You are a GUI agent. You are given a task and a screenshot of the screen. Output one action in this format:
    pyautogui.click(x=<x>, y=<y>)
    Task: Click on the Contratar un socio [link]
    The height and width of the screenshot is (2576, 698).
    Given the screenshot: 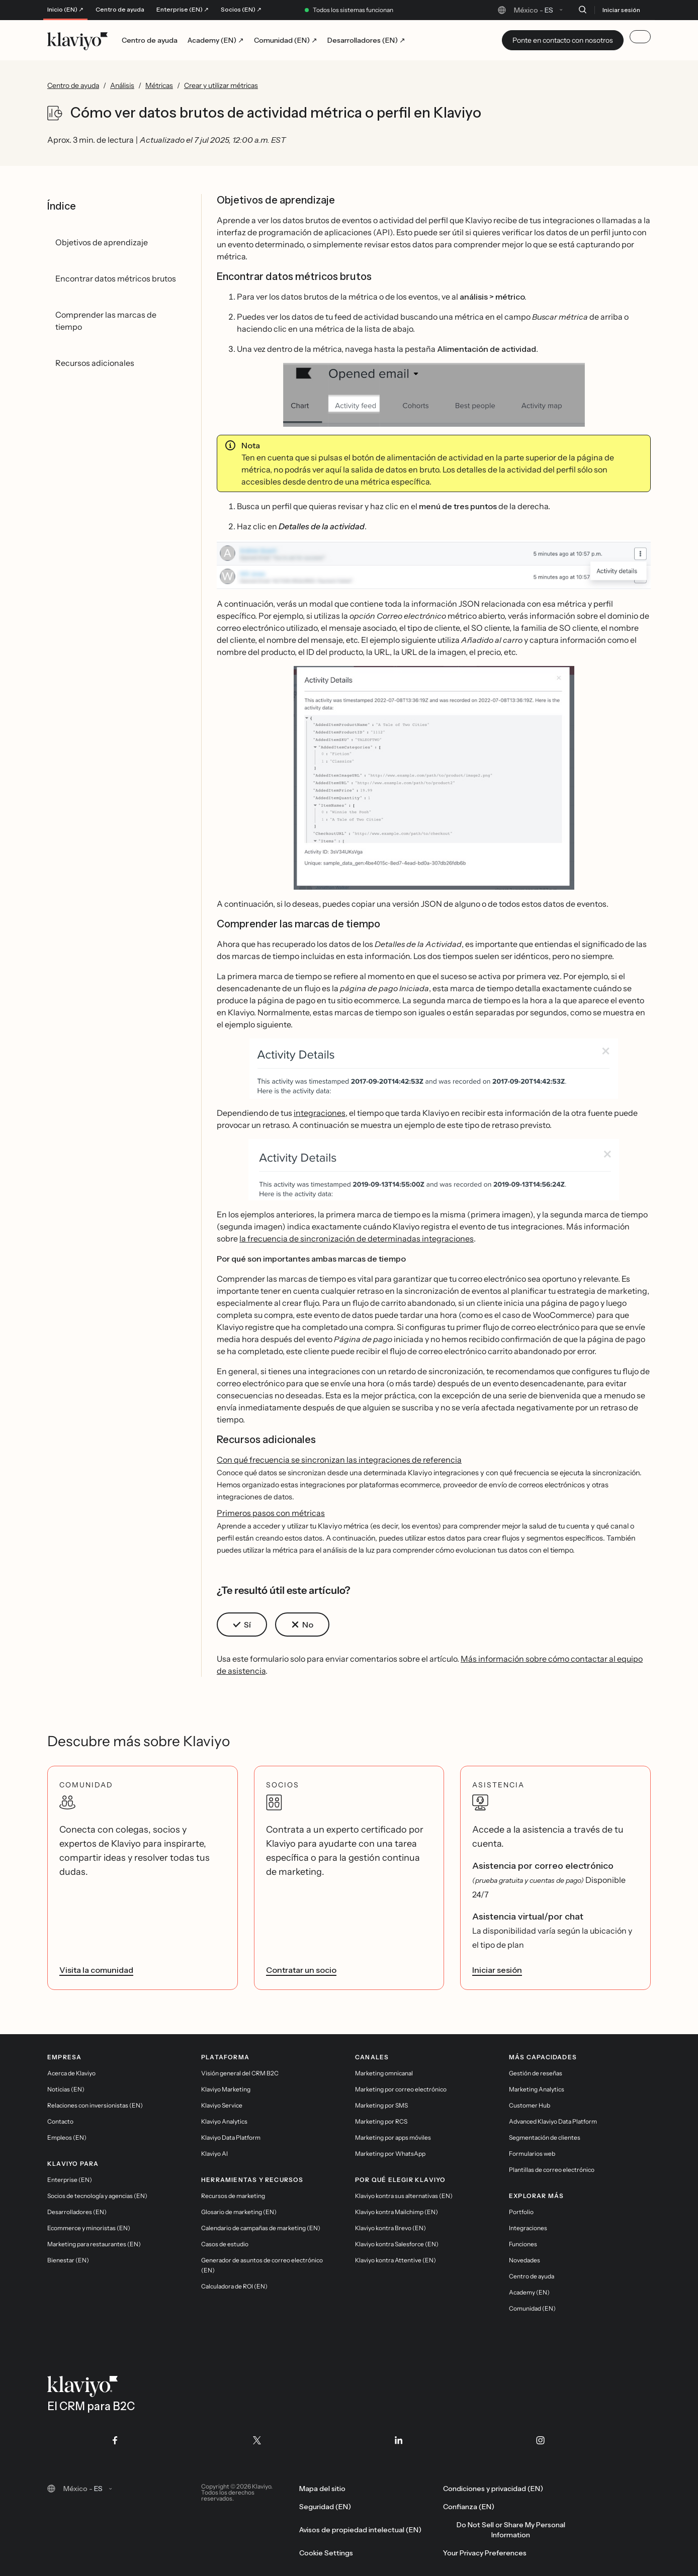 What is the action you would take?
    pyautogui.click(x=301, y=1970)
    